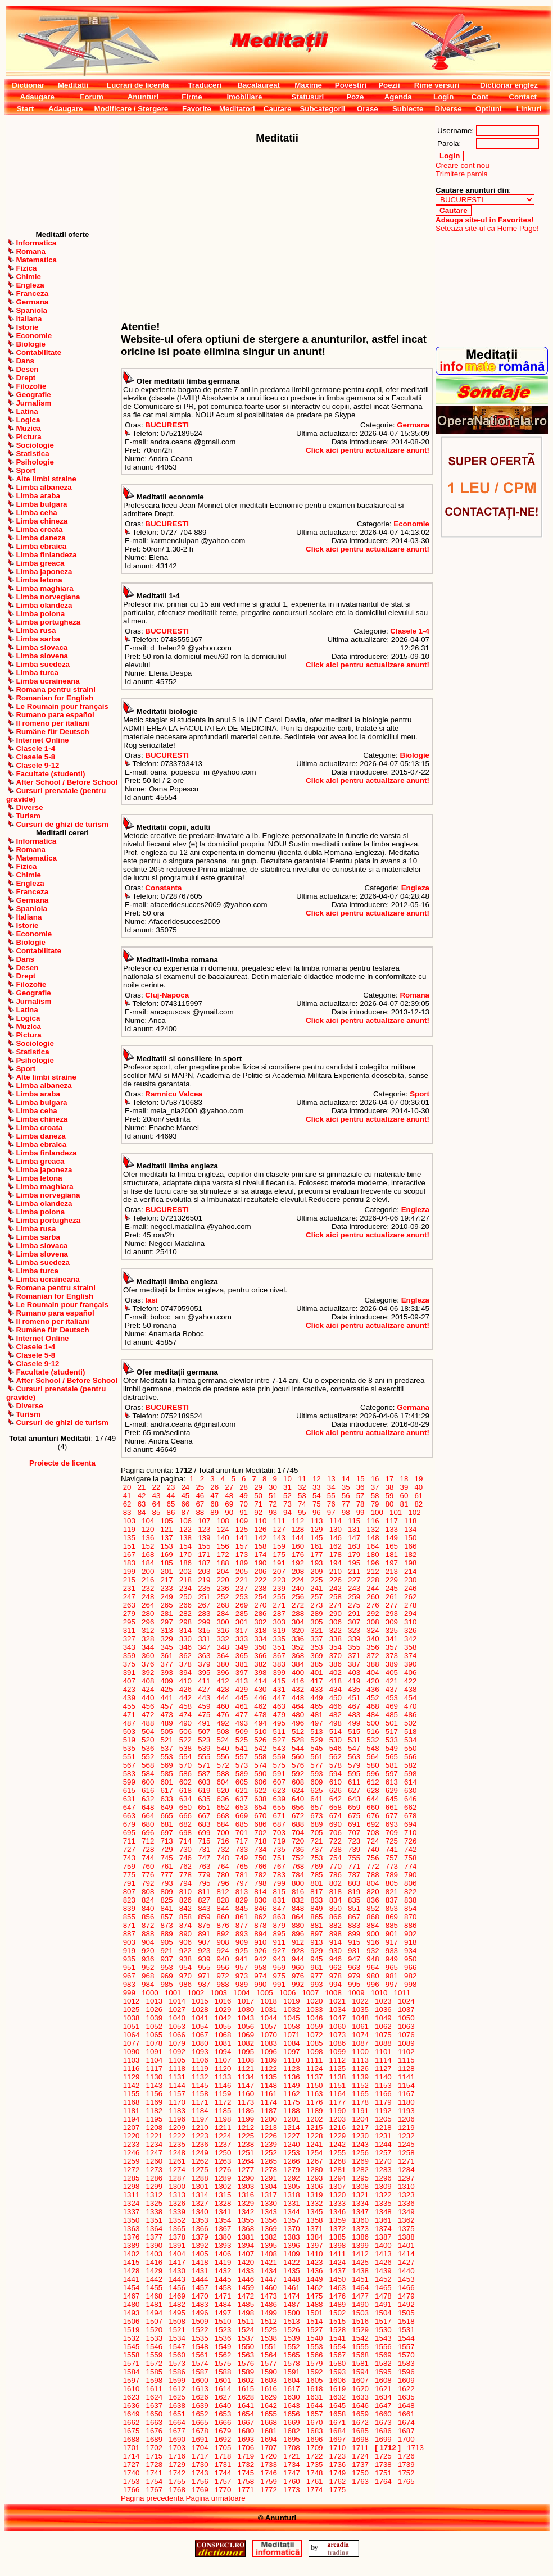 The image size is (553, 2576). I want to click on 1375, so click(406, 2228).